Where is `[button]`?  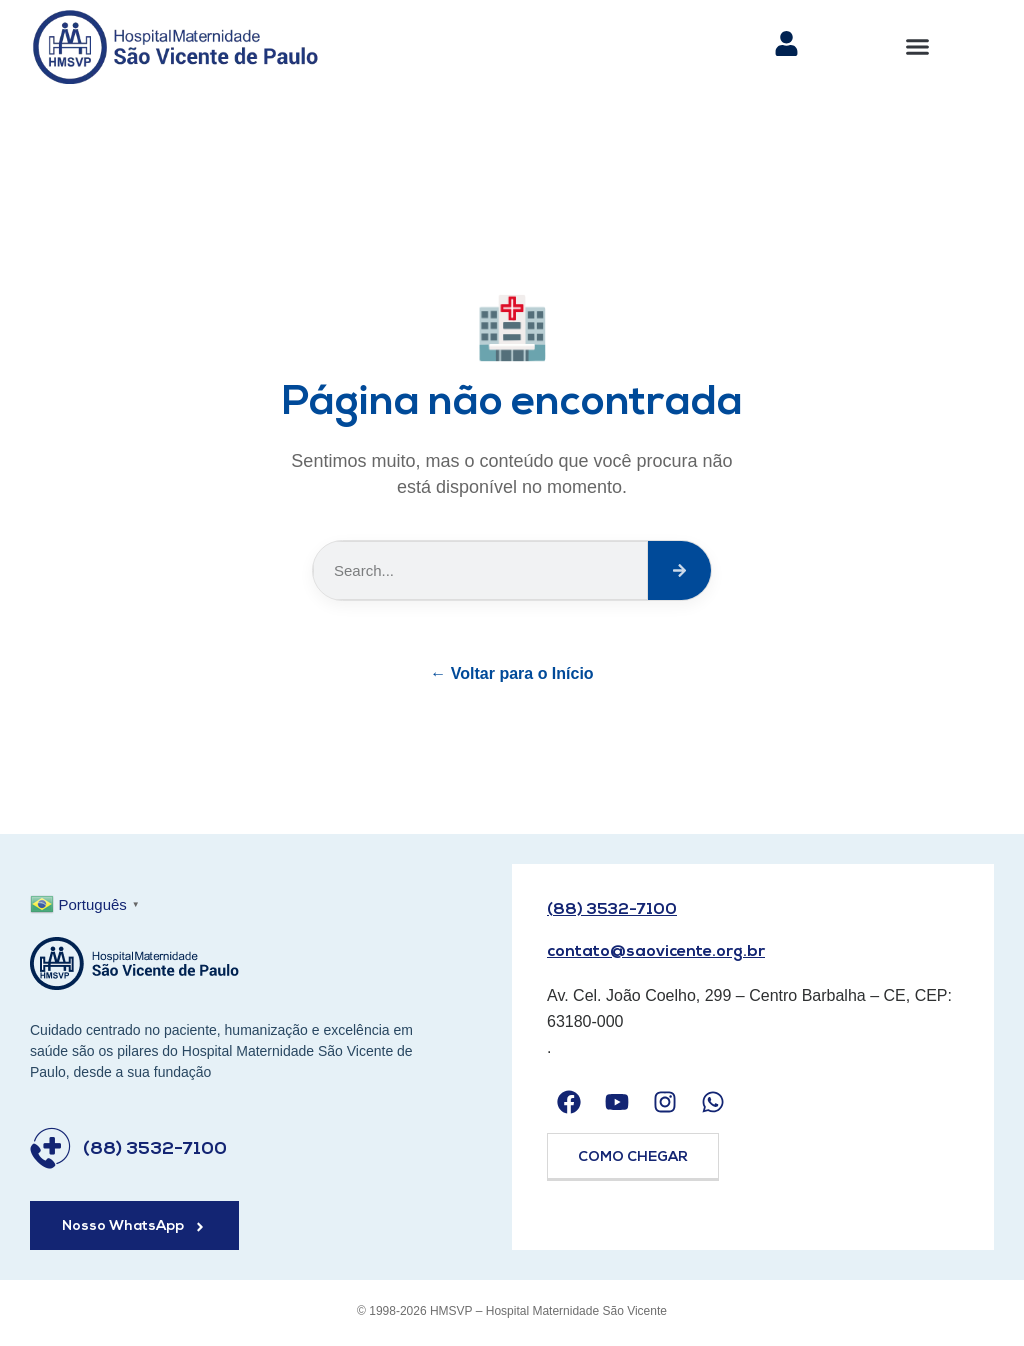 [button] is located at coordinates (918, 47).